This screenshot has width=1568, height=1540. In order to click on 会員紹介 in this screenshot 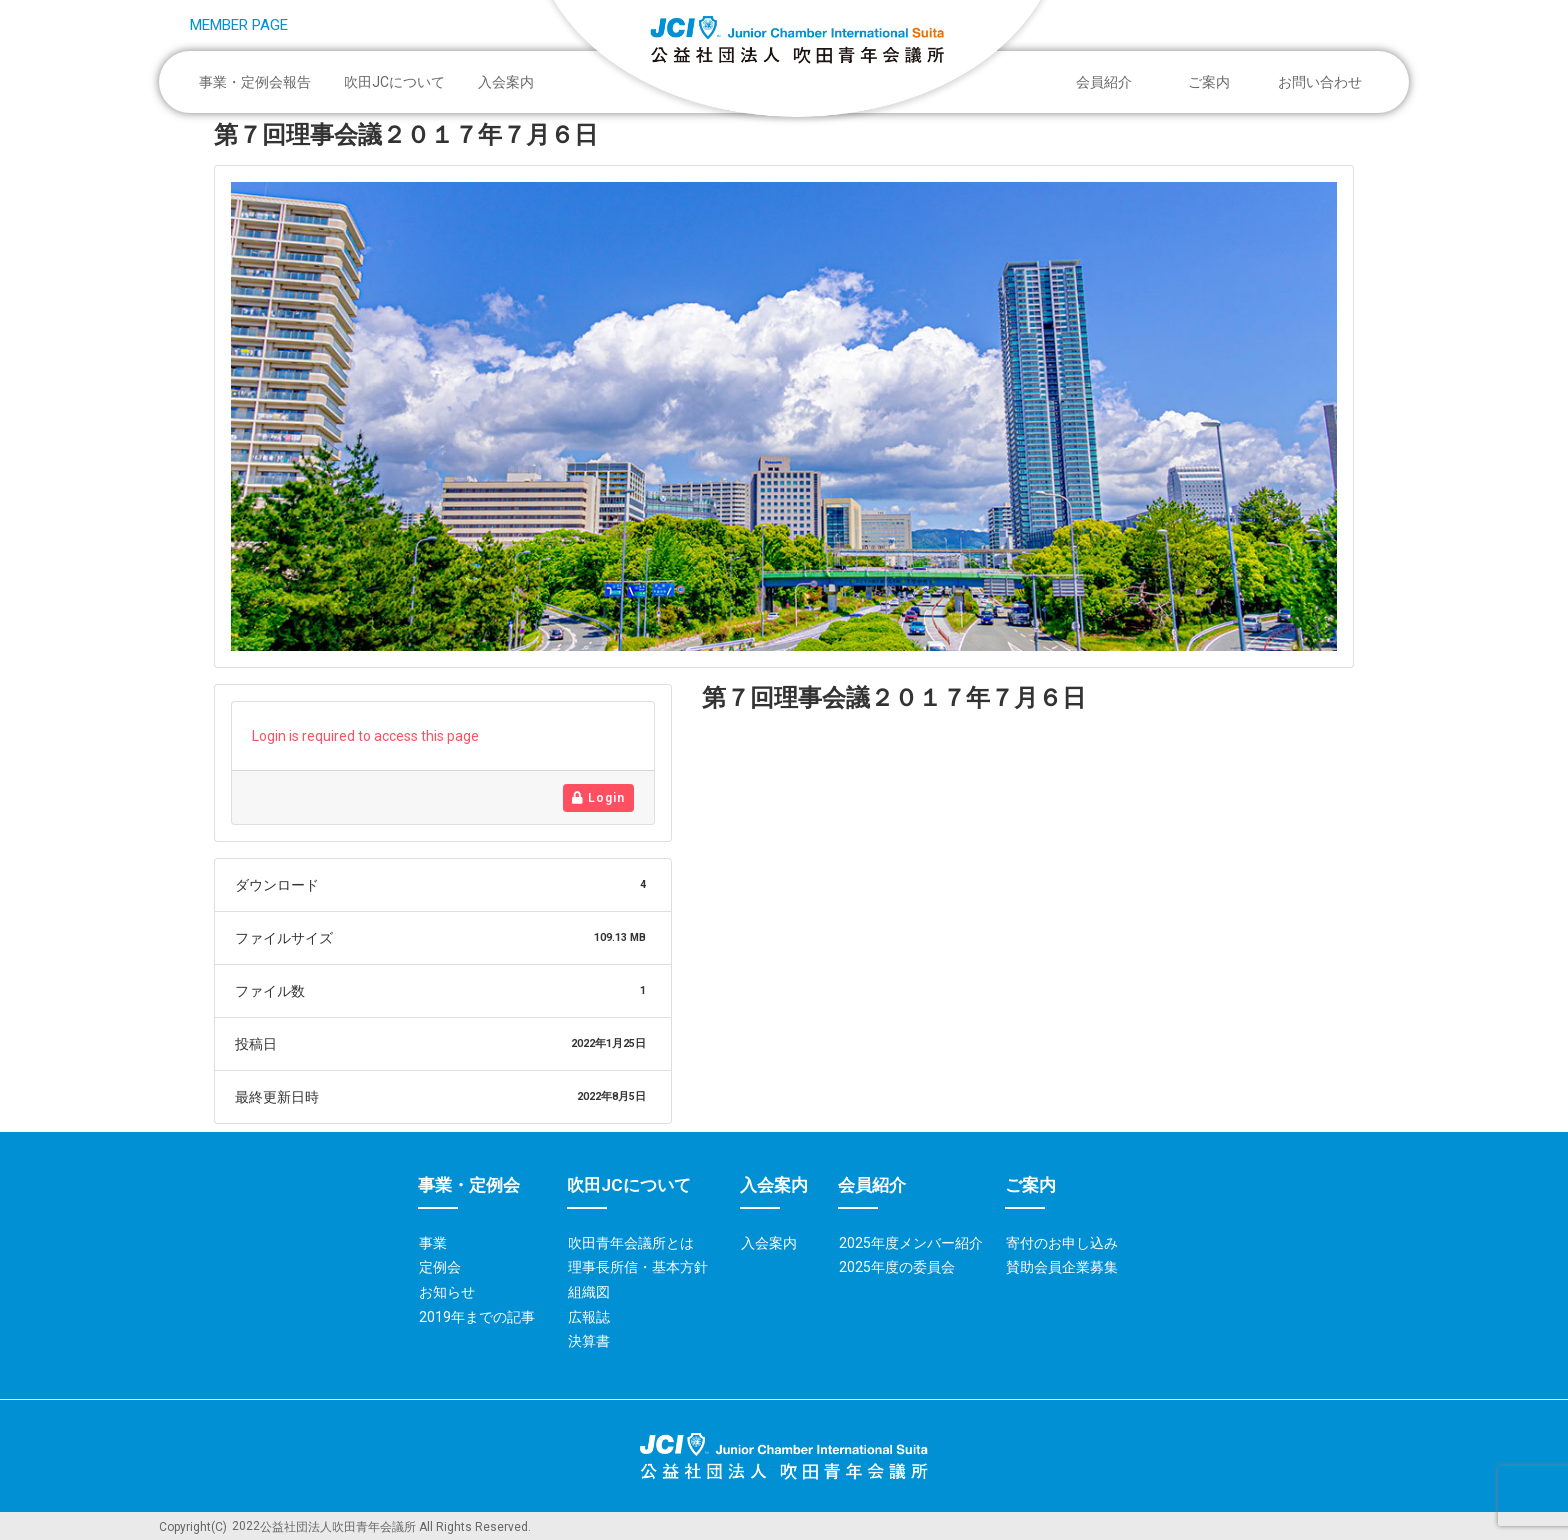, I will do `click(1109, 82)`.